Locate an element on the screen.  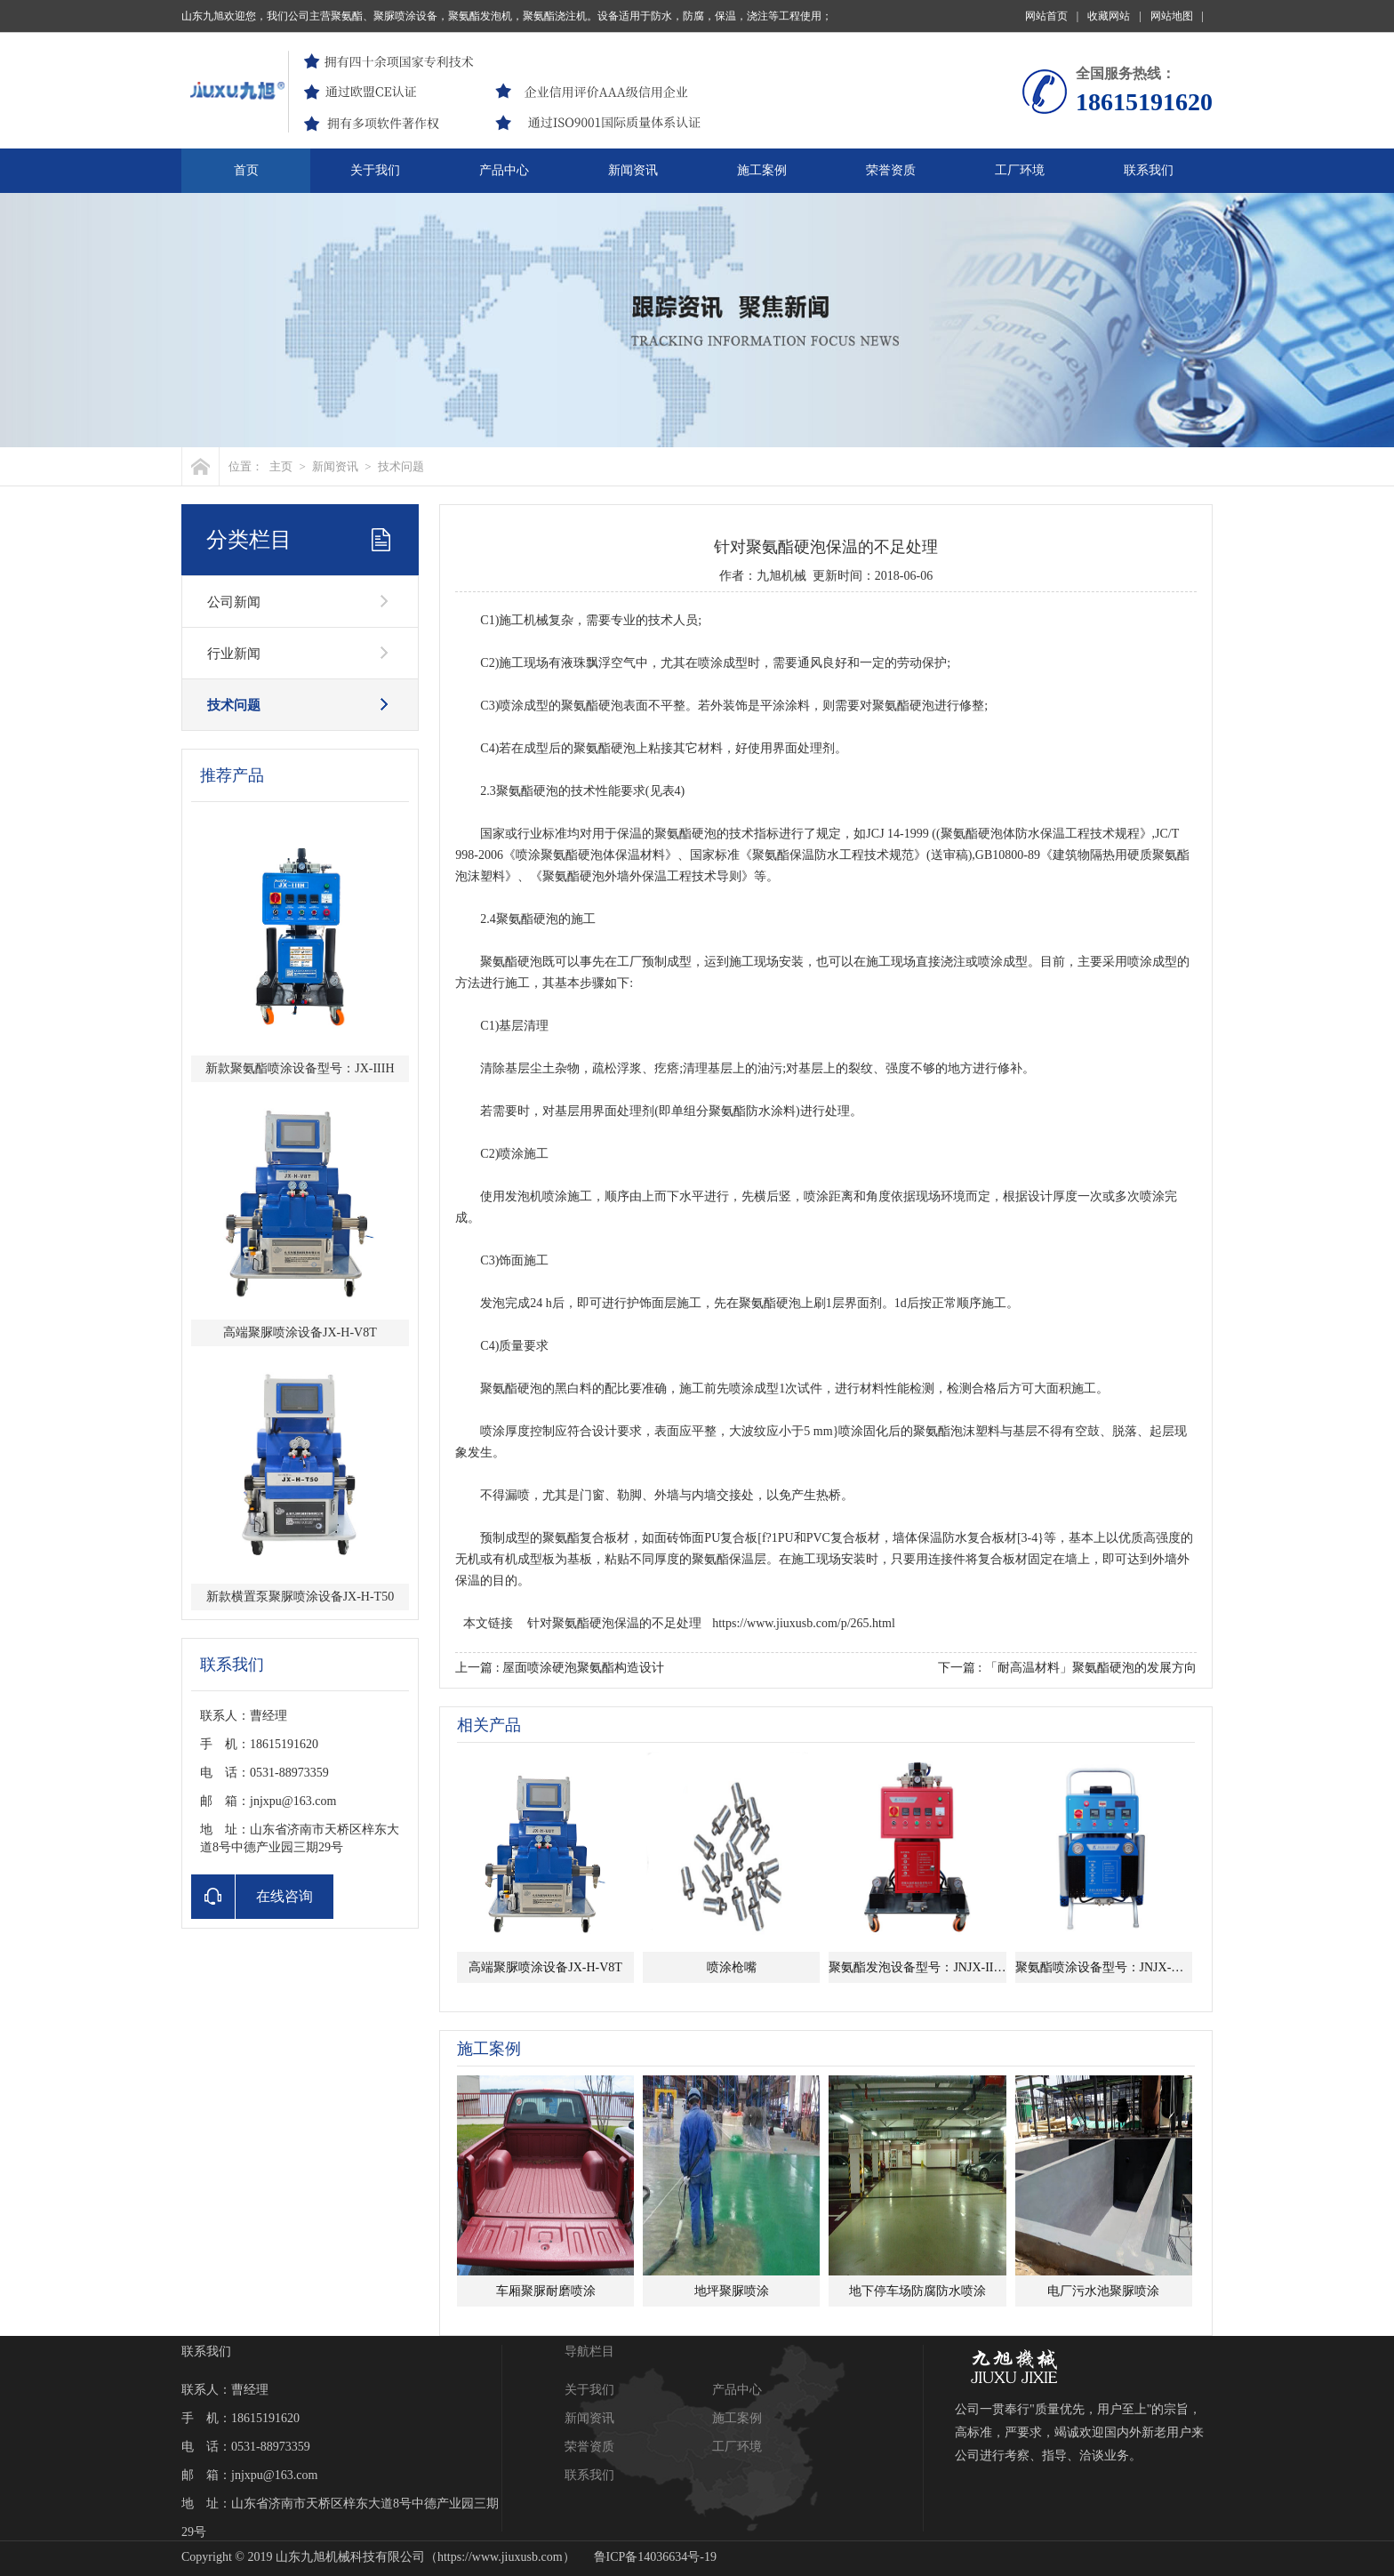
联系我们 is located at coordinates (1149, 170).